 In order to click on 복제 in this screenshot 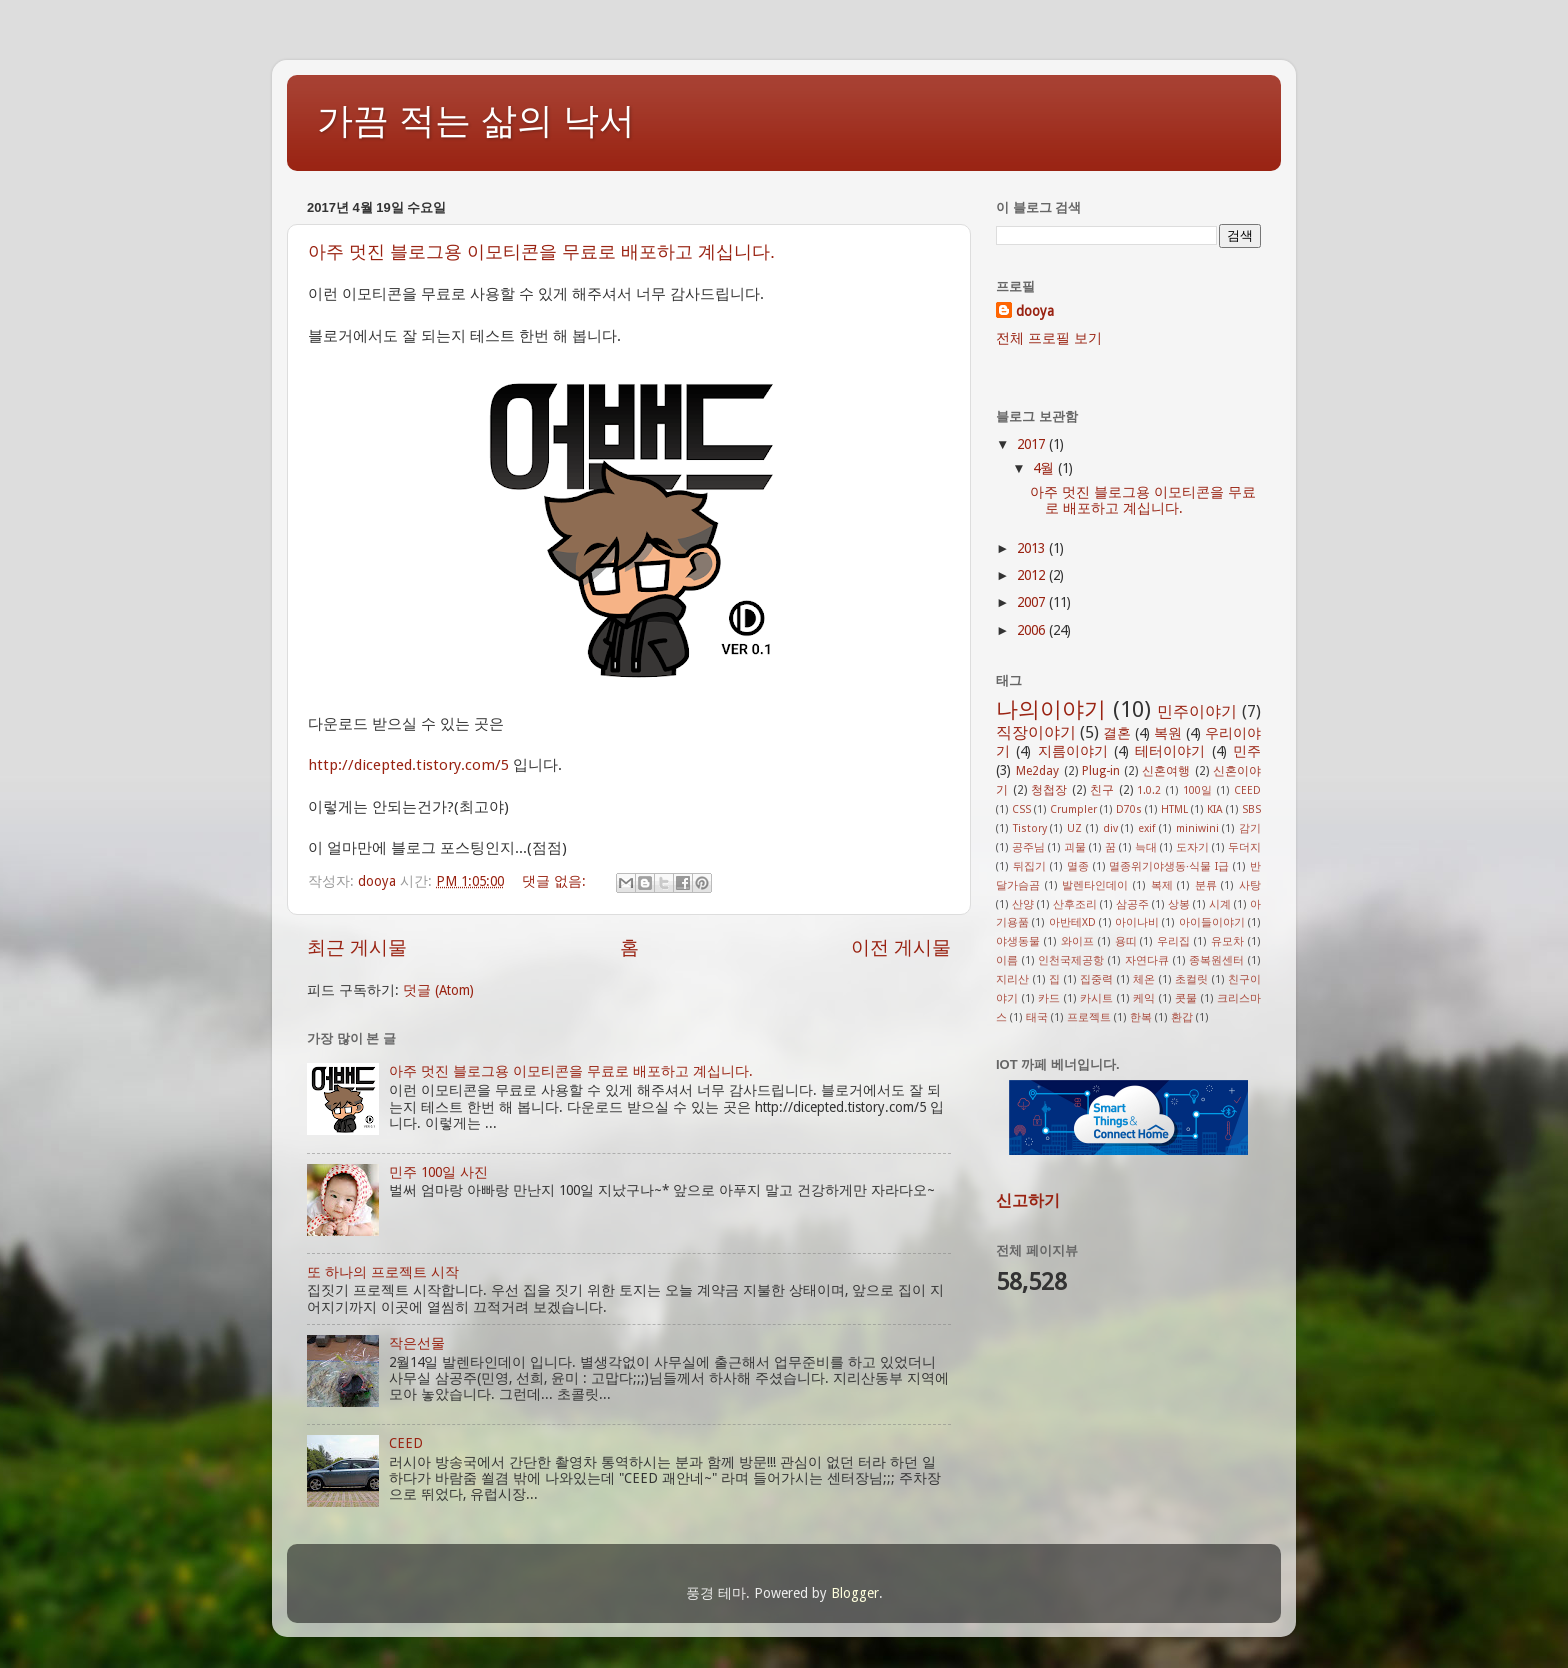, I will do `click(1162, 885)`.